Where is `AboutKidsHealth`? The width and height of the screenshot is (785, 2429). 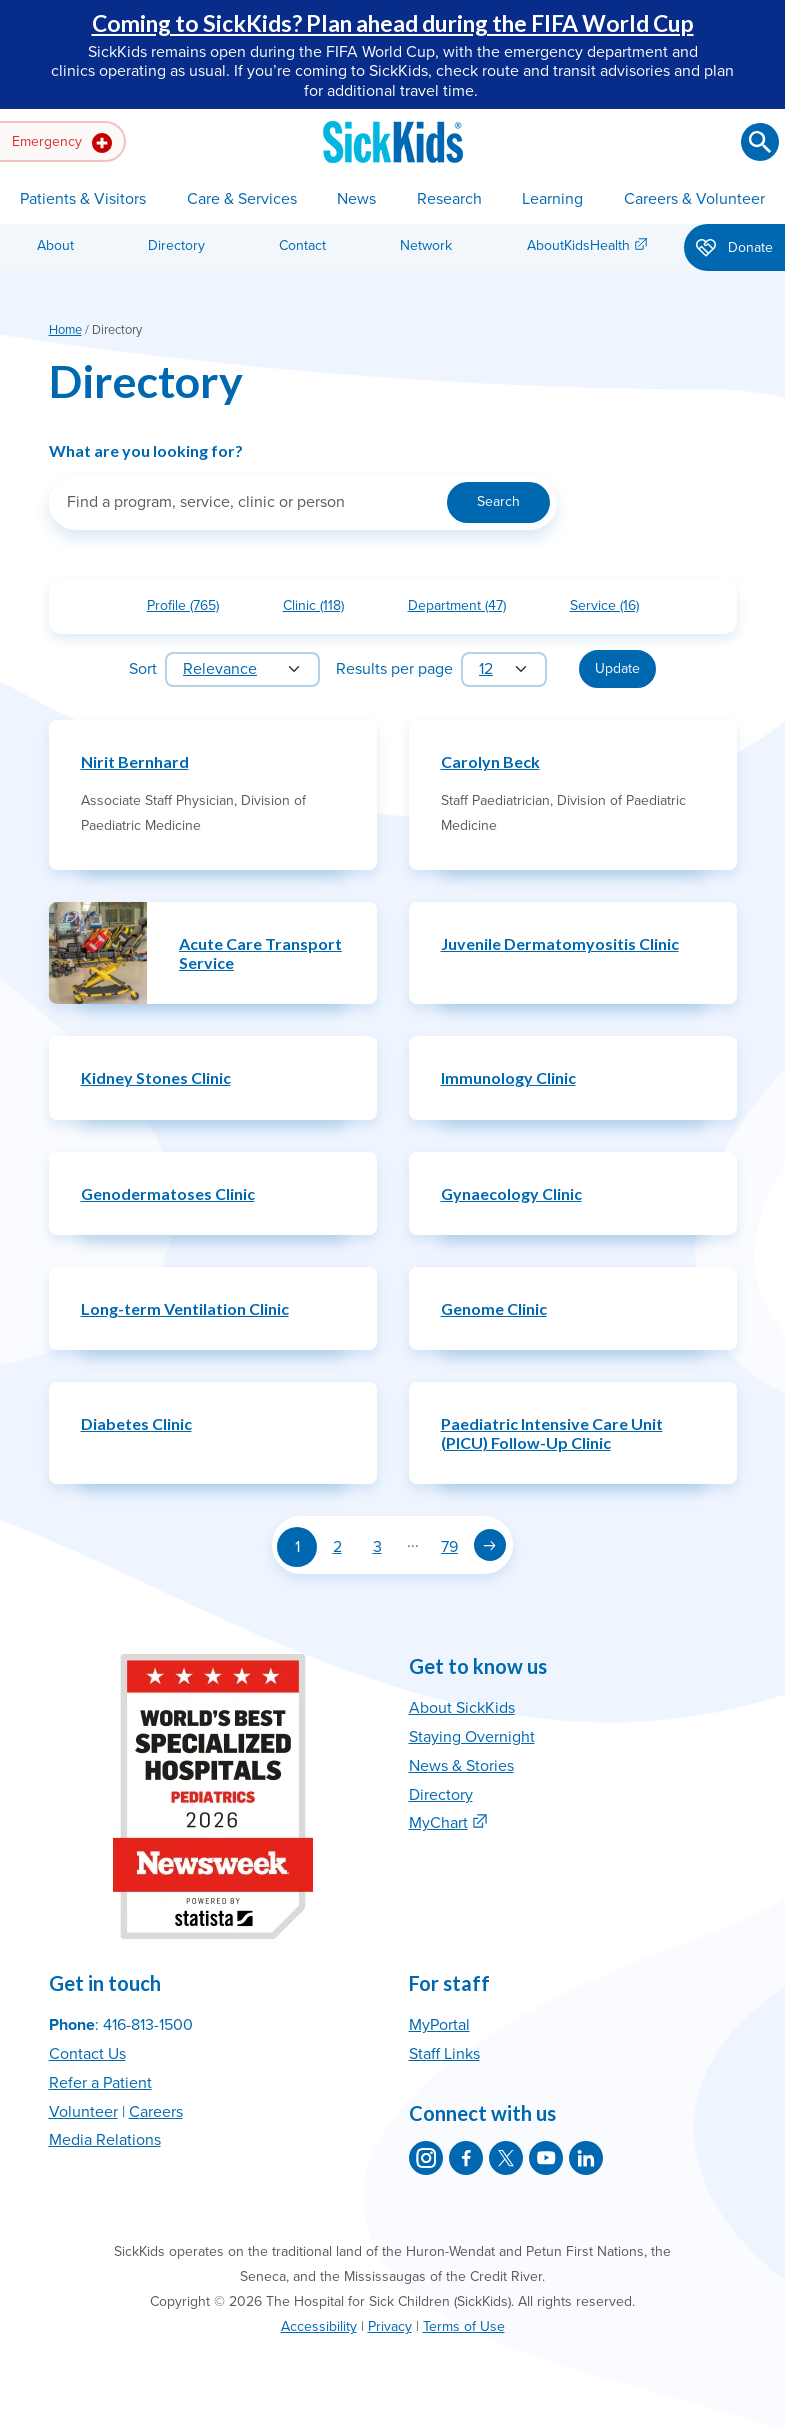 AboutKidsHealth is located at coordinates (578, 245).